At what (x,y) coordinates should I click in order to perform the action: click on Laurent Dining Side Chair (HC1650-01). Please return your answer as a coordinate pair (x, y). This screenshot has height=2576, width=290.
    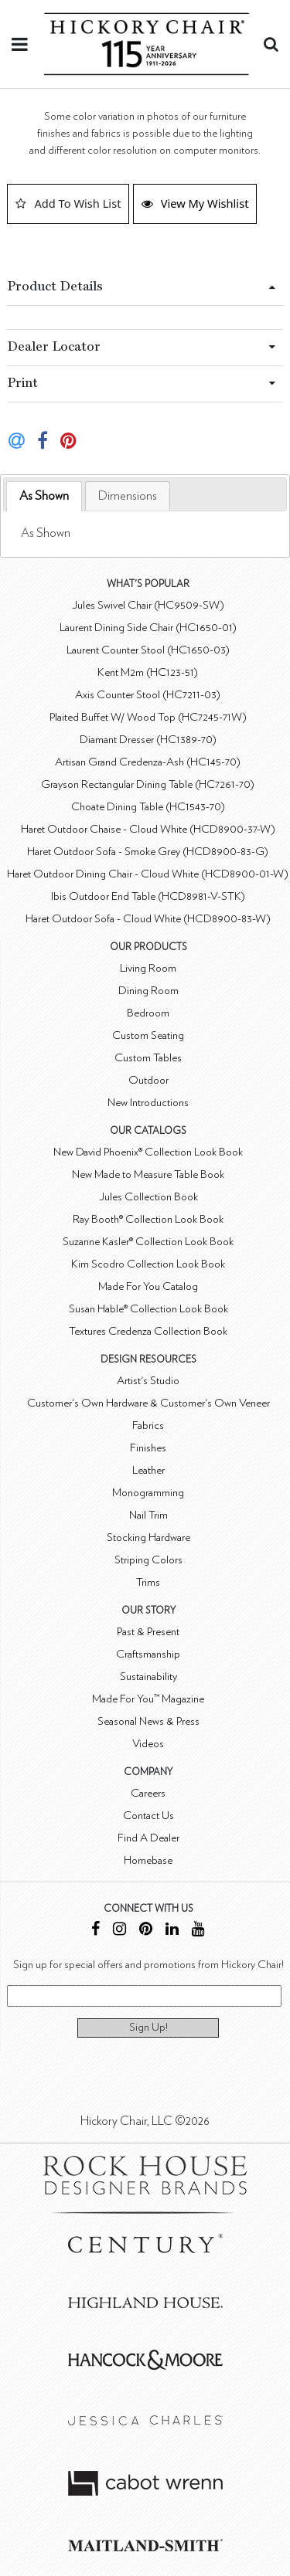
    Looking at the image, I should click on (148, 627).